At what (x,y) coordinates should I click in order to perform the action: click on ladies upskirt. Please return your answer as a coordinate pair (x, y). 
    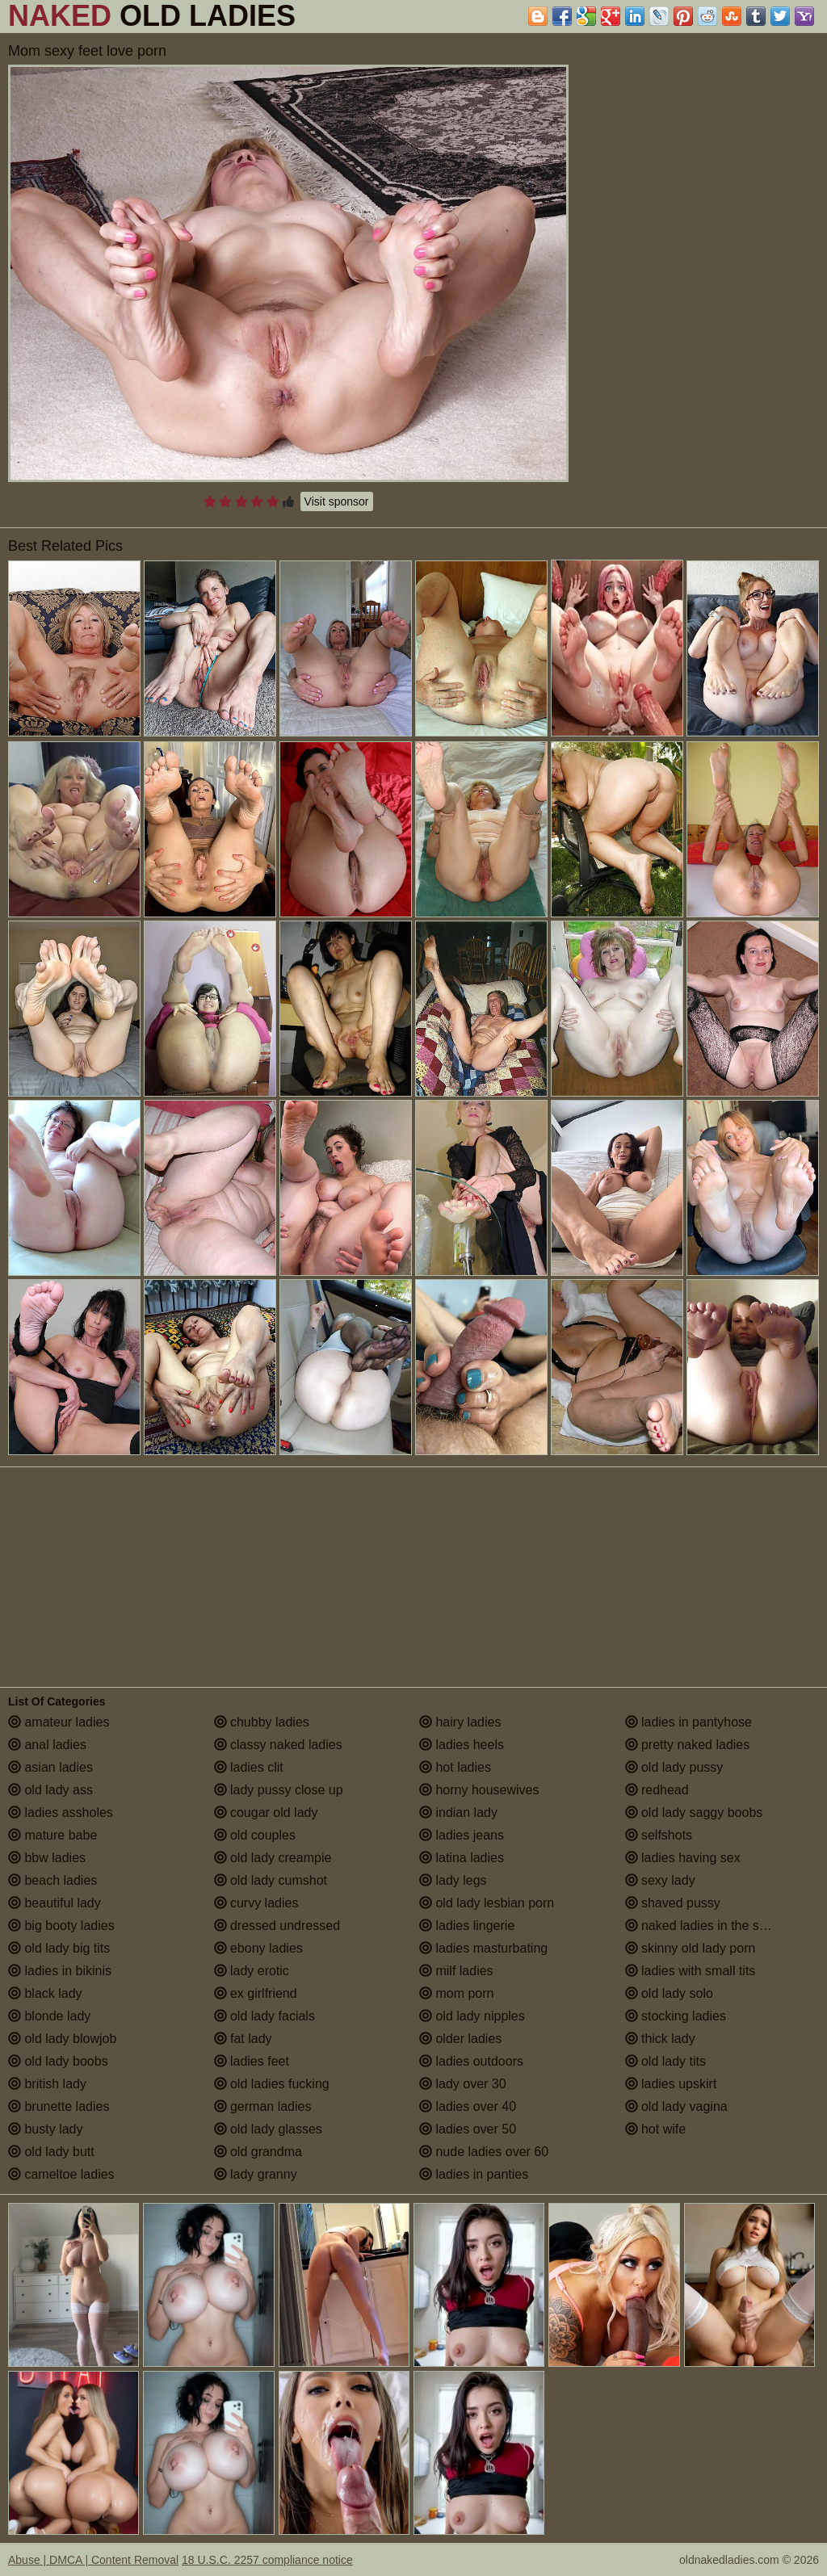
    Looking at the image, I should click on (671, 2084).